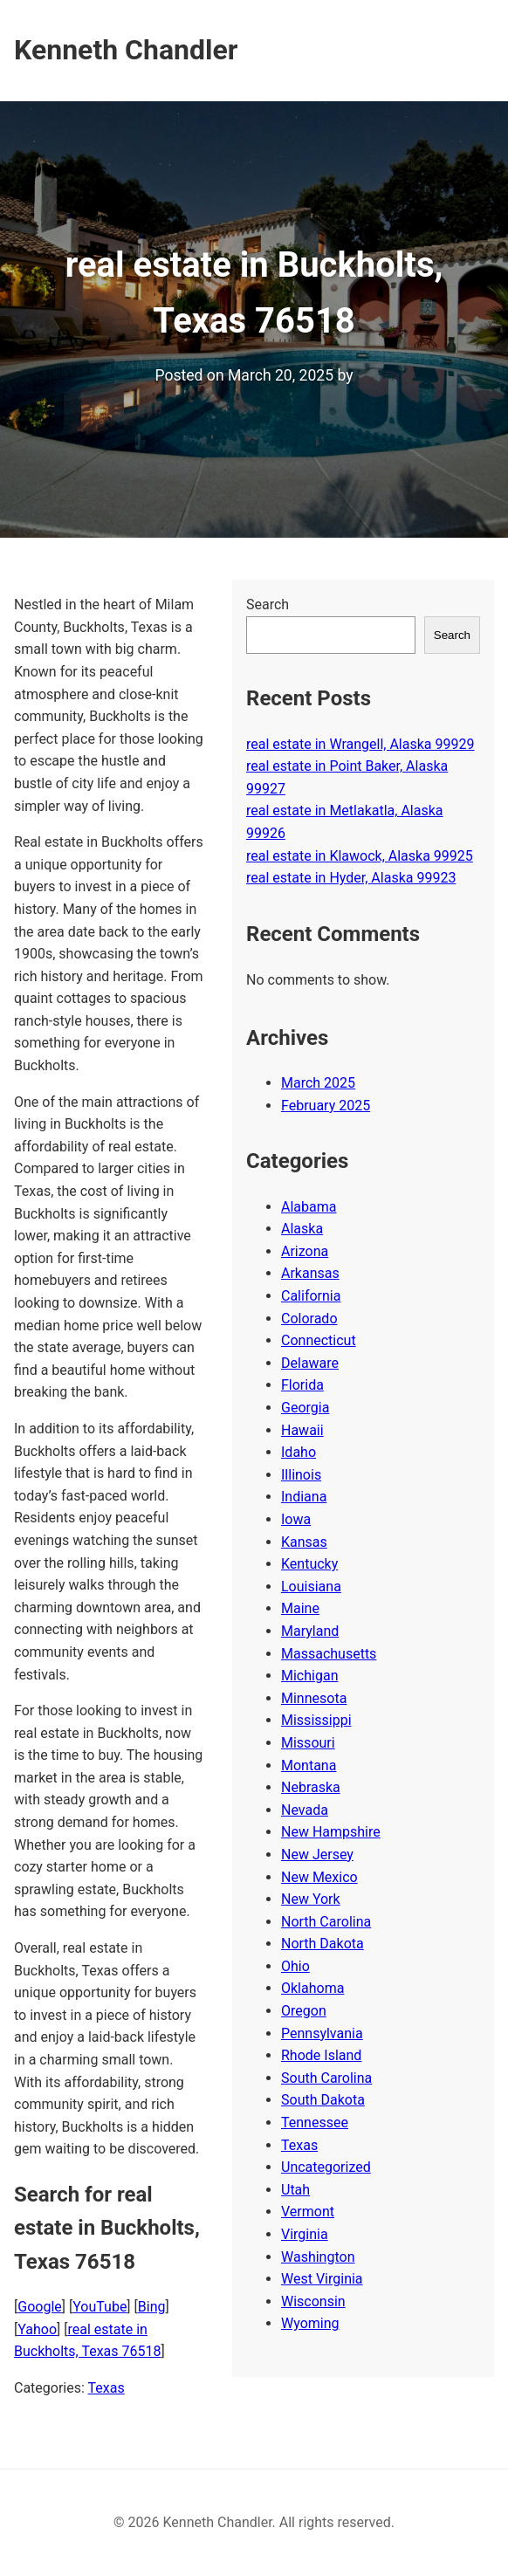 This screenshot has height=2576, width=508. I want to click on Rhode Island, so click(321, 2055).